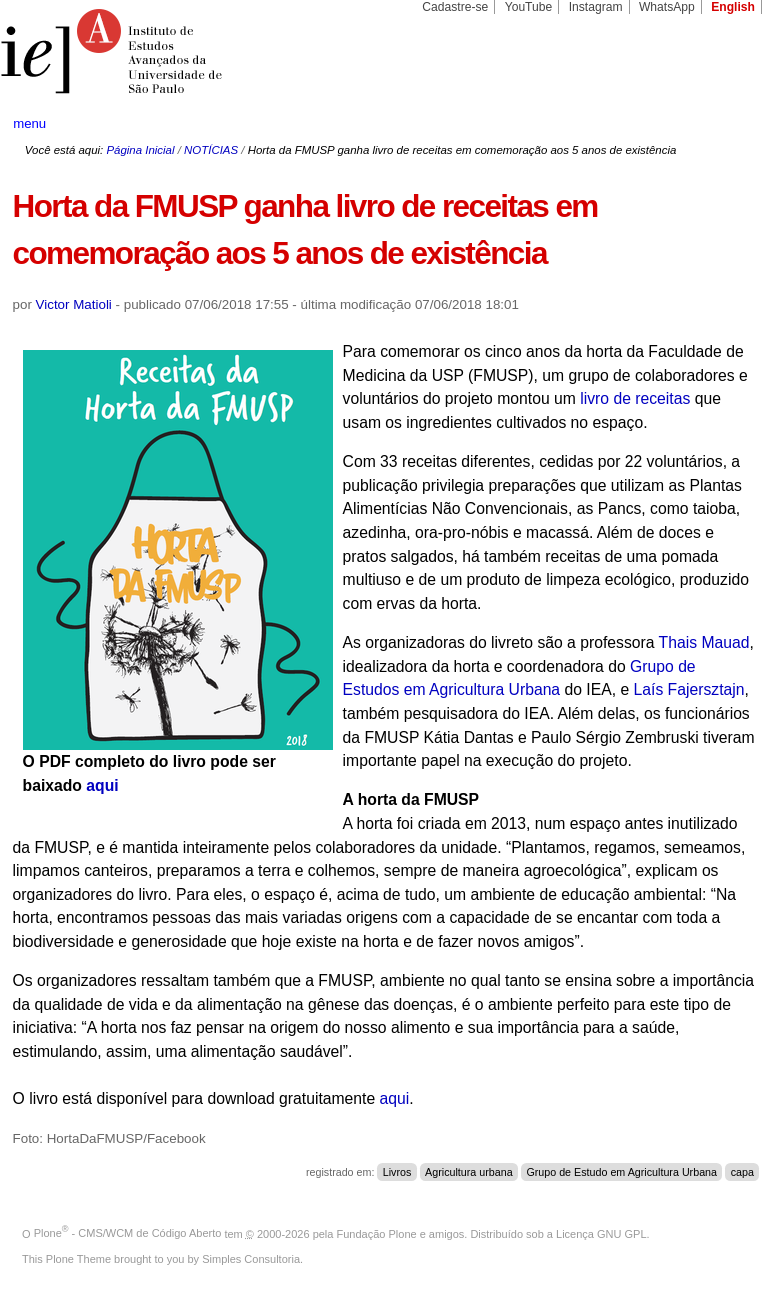 The image size is (768, 1298). I want to click on Grupo de Estudo em Agricultura Urbana, so click(621, 1172).